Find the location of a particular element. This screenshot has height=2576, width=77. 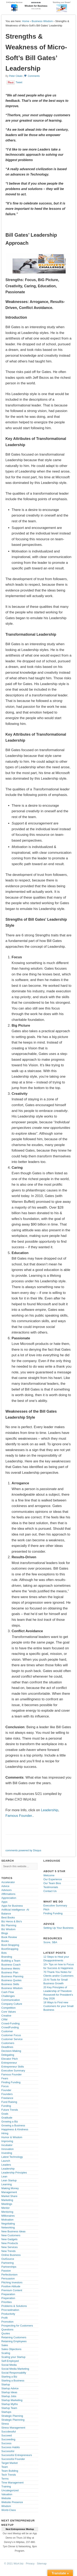

New Gadgets is located at coordinates (9, 2239).